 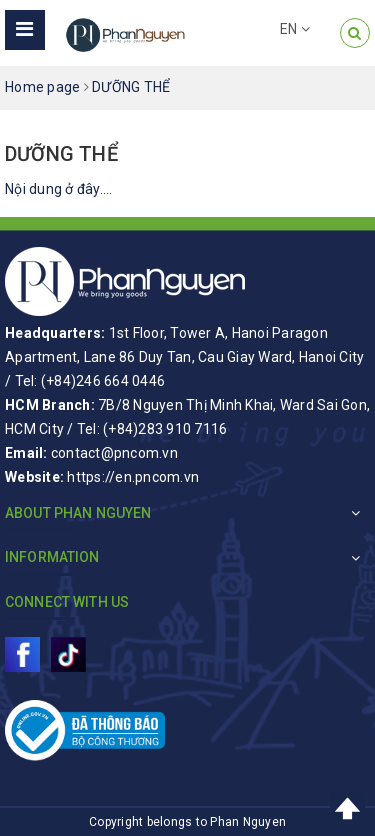 What do you see at coordinates (114, 453) in the screenshot?
I see `contact@pncom.vn` at bounding box center [114, 453].